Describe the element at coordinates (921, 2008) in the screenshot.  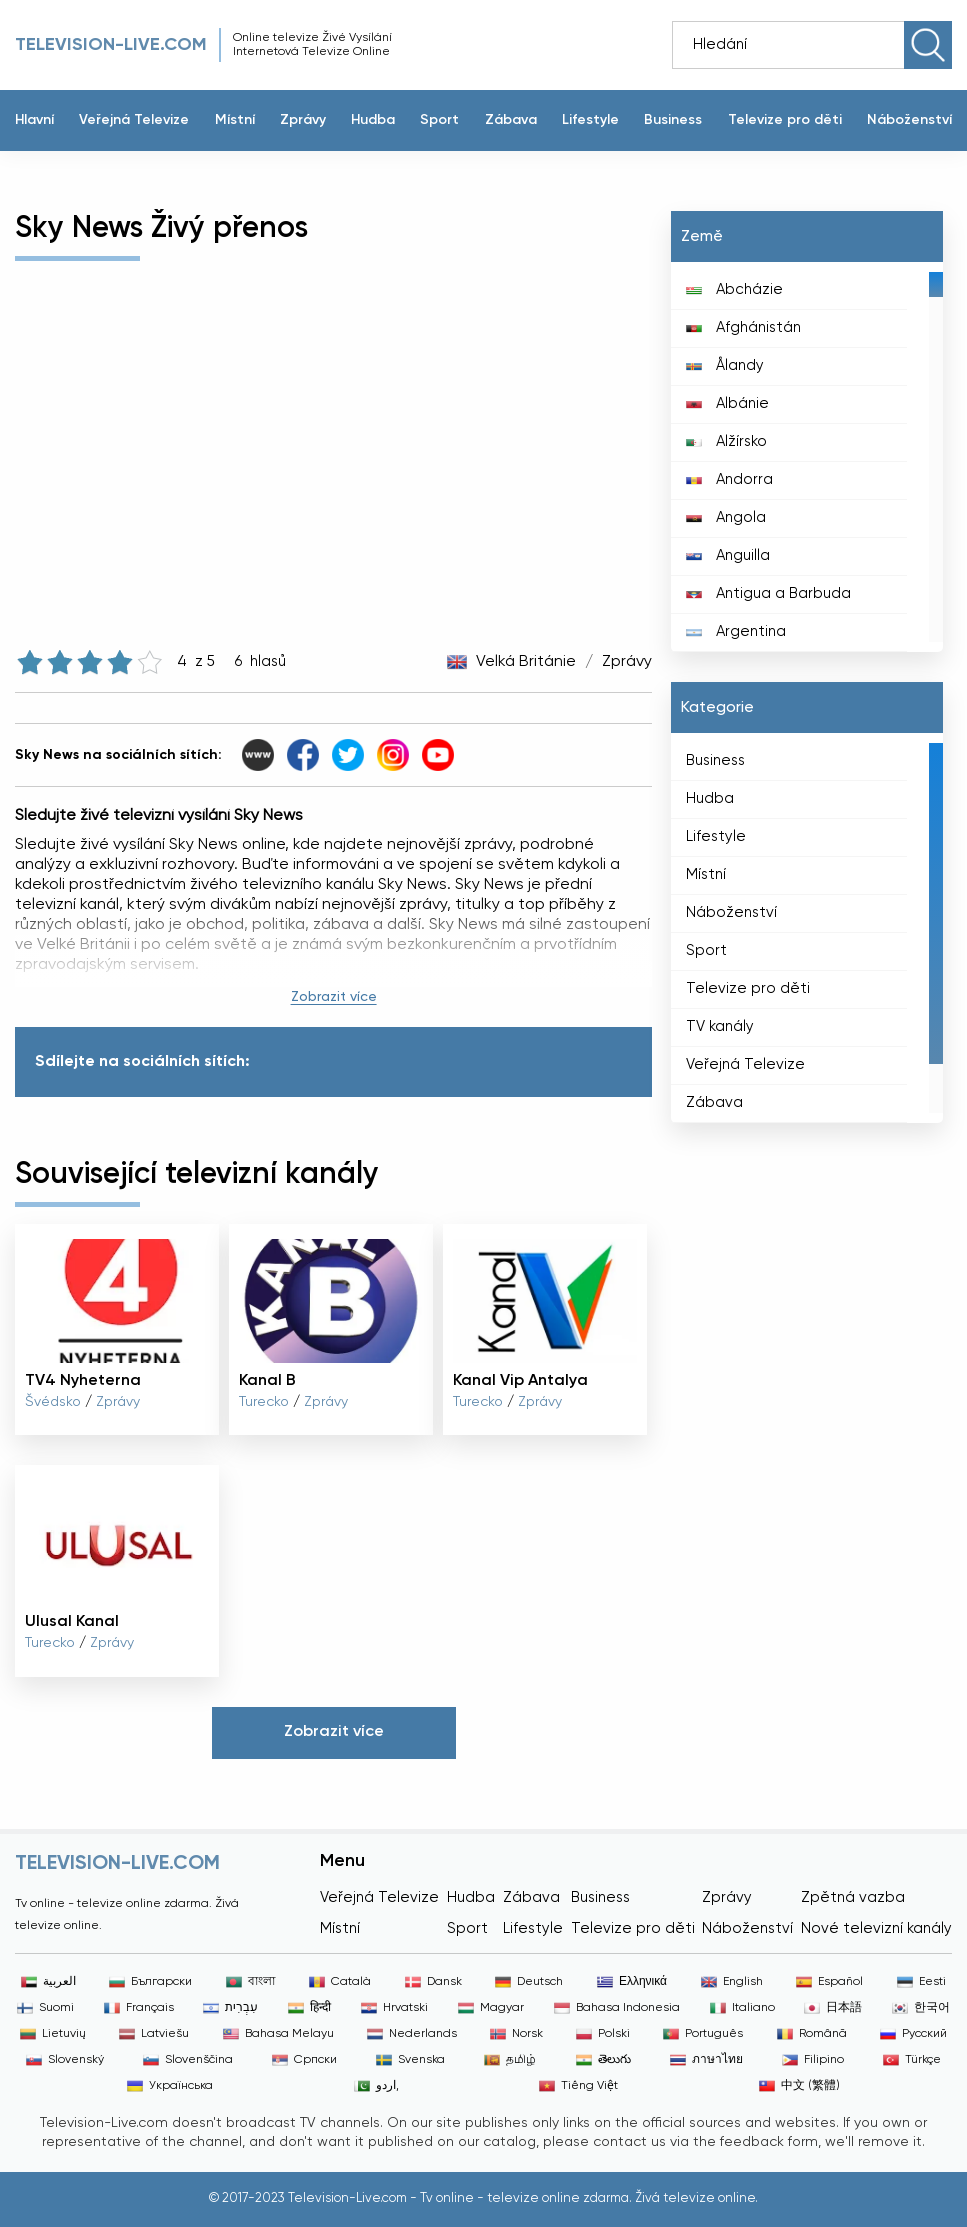
I see `한국어` at that location.